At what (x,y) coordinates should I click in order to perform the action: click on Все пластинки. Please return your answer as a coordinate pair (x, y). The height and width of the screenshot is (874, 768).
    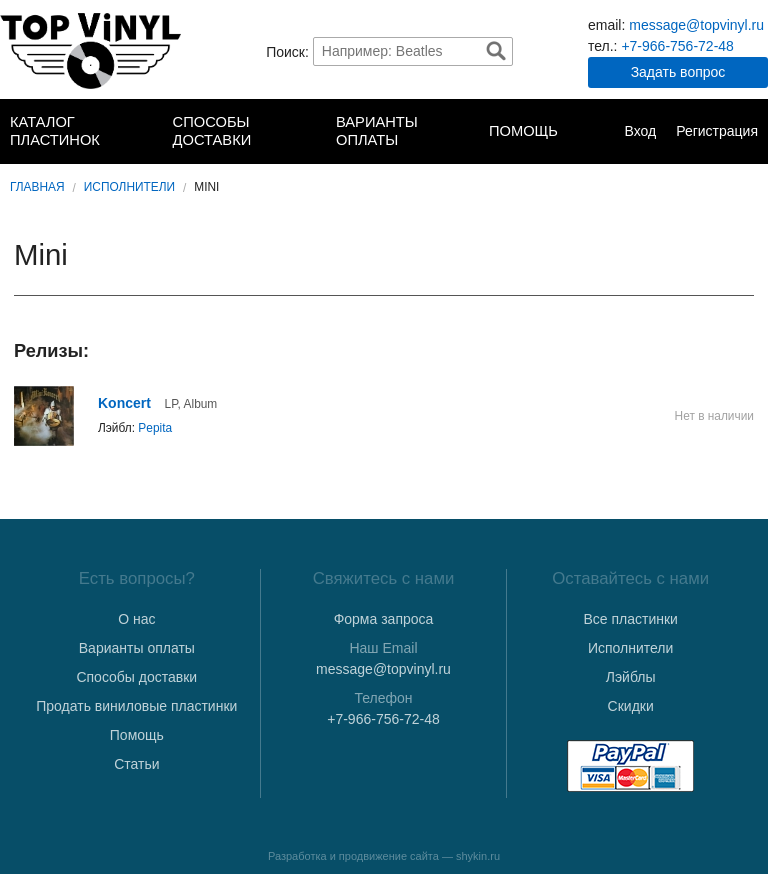
    Looking at the image, I should click on (630, 619).